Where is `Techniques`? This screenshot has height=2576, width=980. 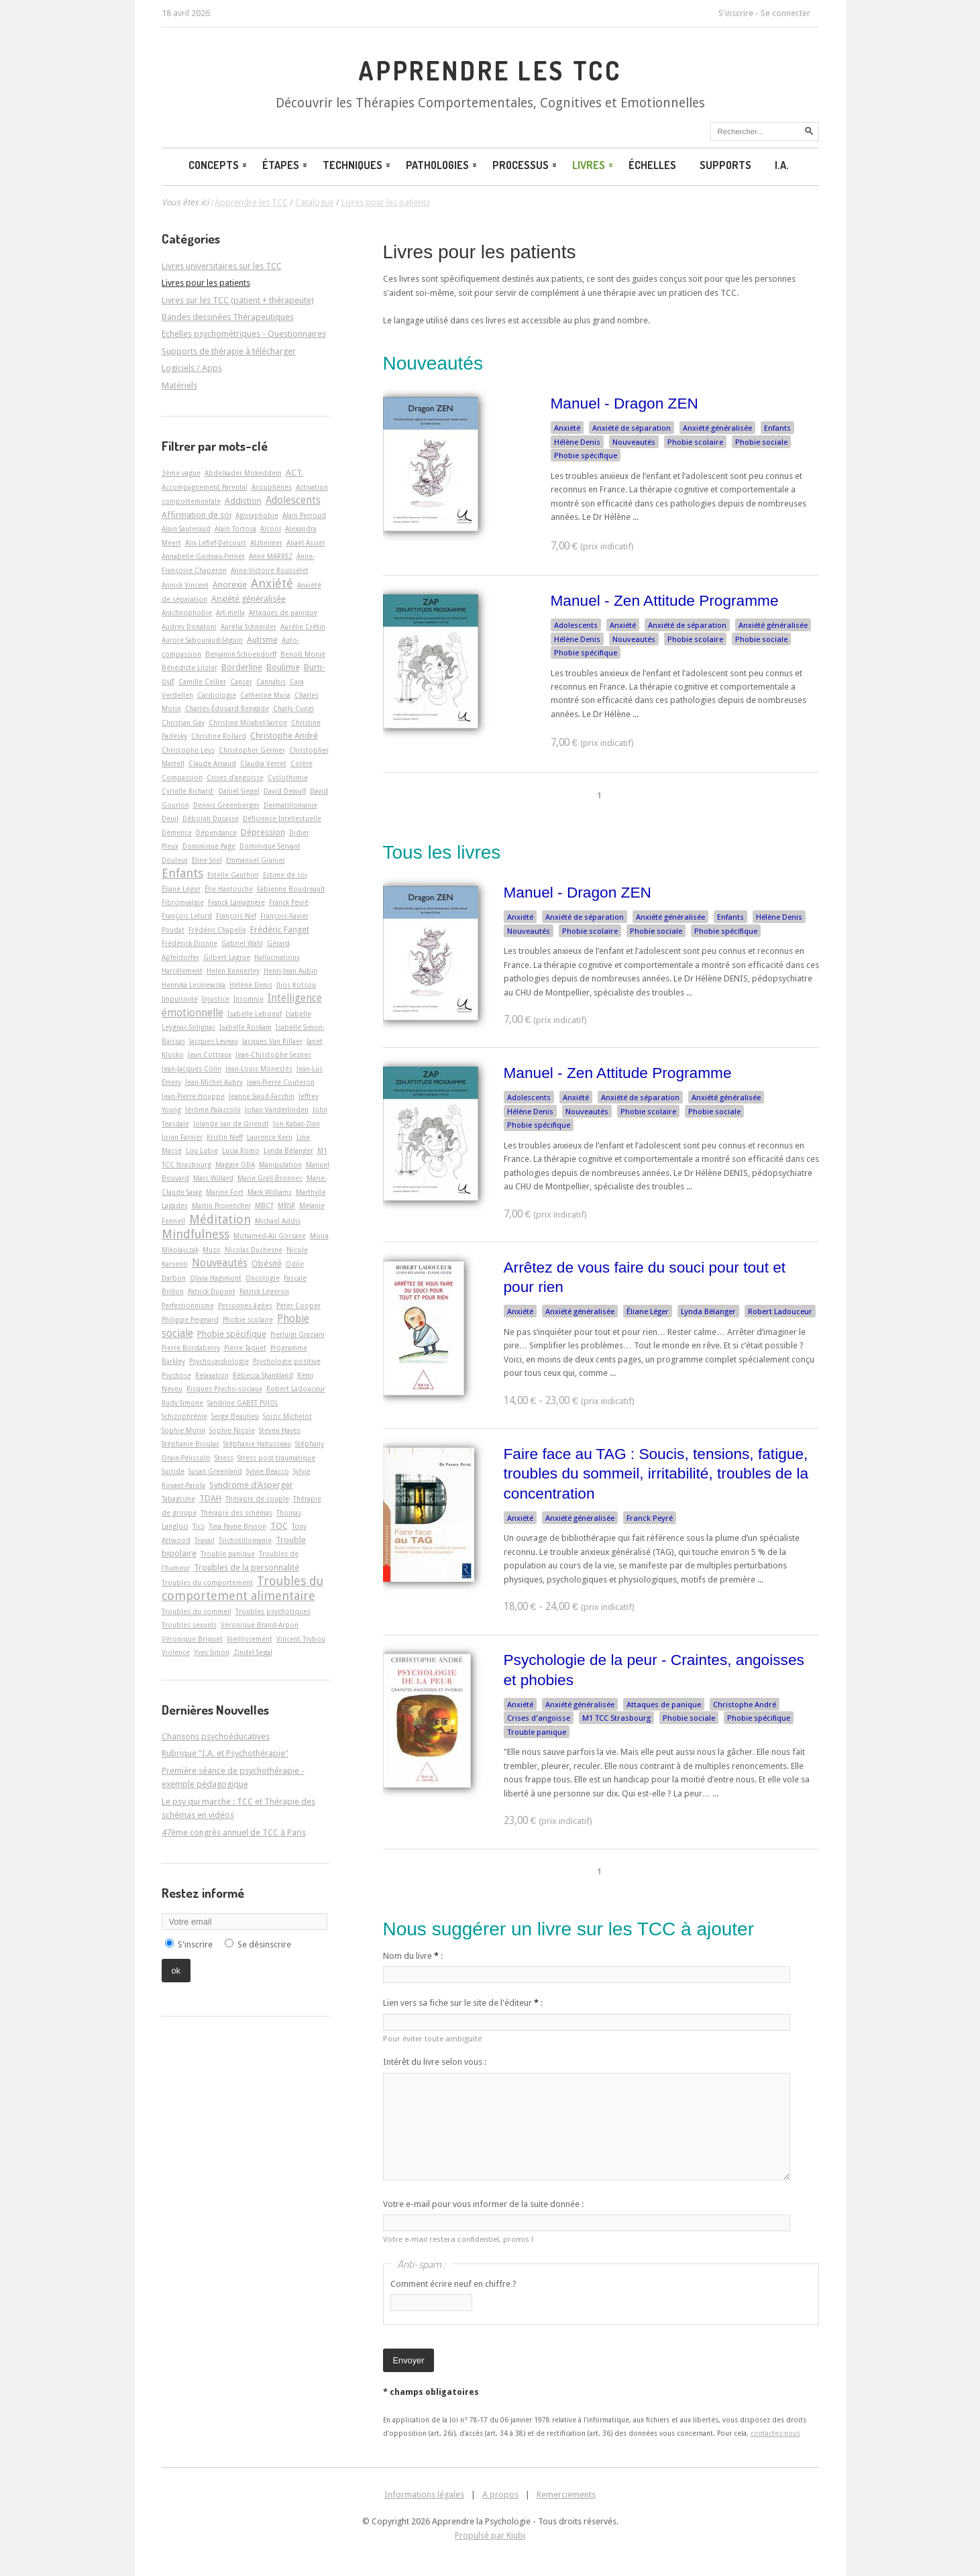 Techniques is located at coordinates (357, 165).